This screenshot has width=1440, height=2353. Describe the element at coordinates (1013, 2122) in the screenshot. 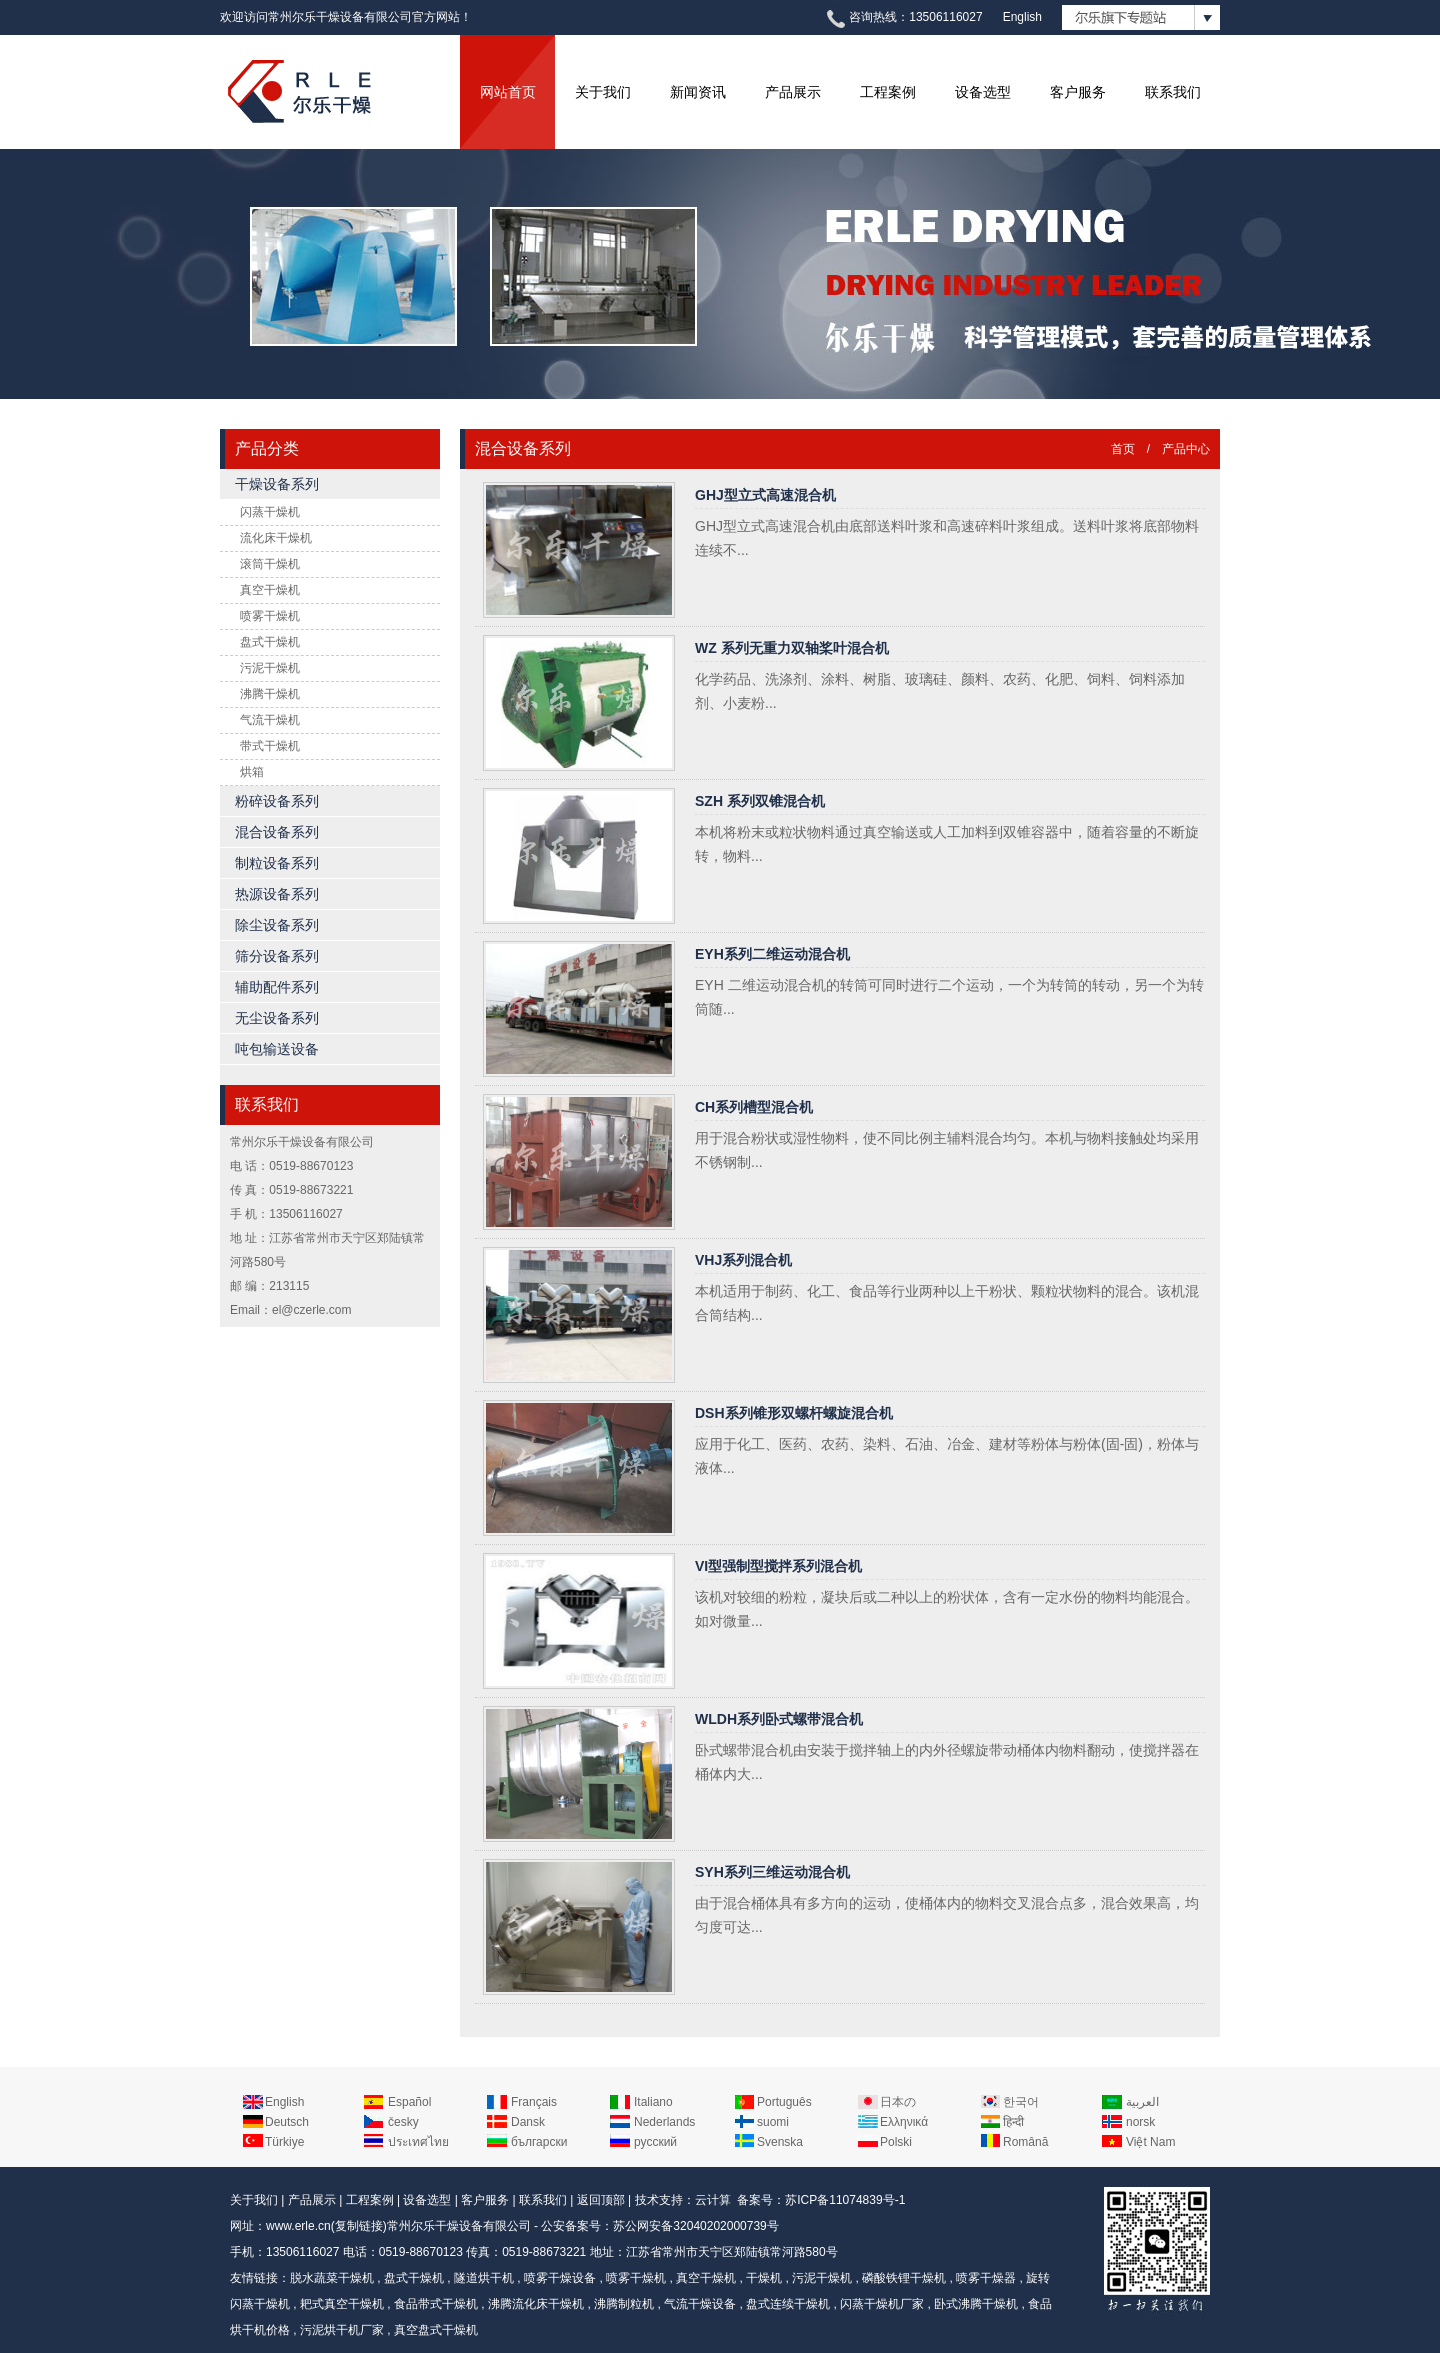

I see `हिन्दी` at that location.